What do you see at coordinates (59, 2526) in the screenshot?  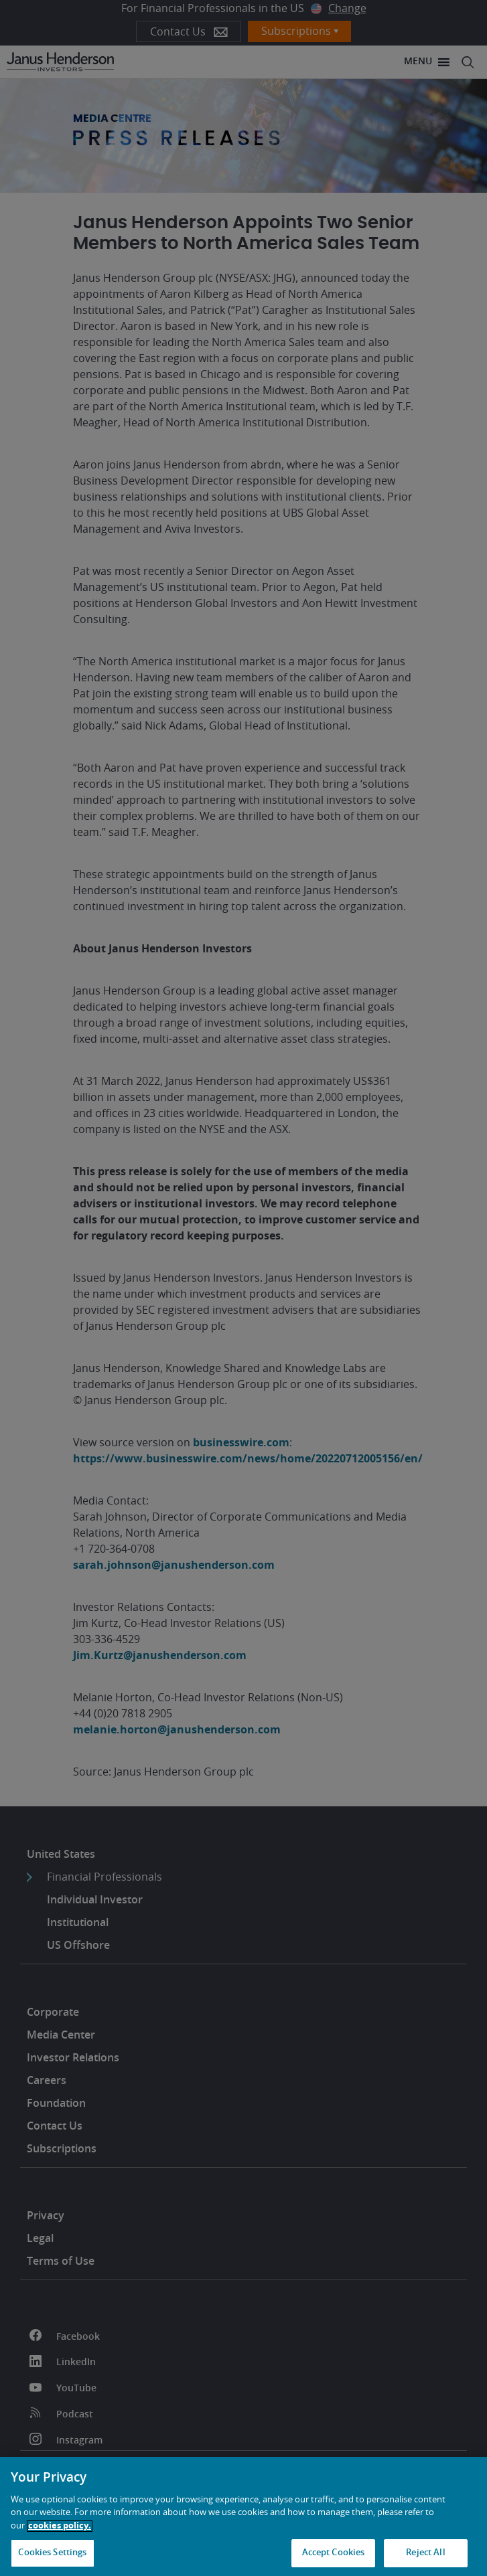 I see `cookies policy. [Cookie policy, opens in a new tab, opens in a new tab]` at bounding box center [59, 2526].